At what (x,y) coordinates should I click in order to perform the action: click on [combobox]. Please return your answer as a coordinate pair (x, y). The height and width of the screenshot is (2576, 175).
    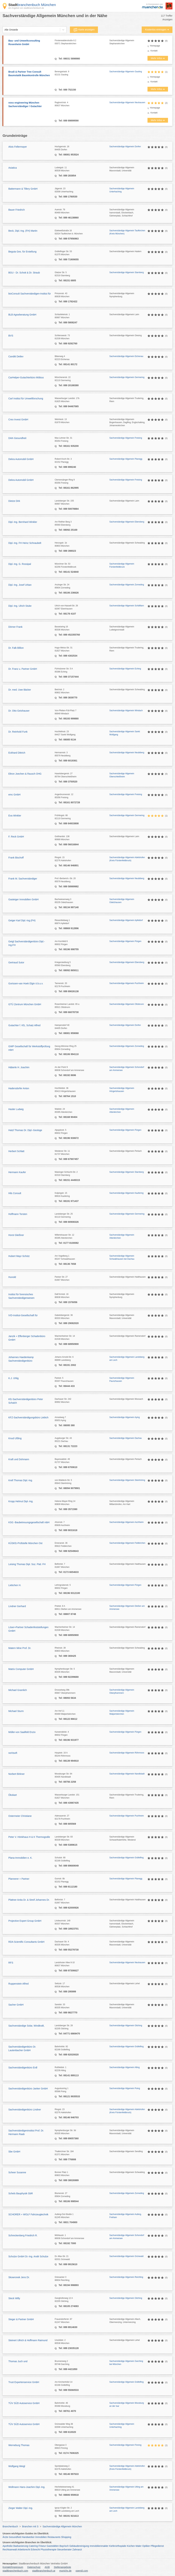
    Looking at the image, I should click on (4, 30).